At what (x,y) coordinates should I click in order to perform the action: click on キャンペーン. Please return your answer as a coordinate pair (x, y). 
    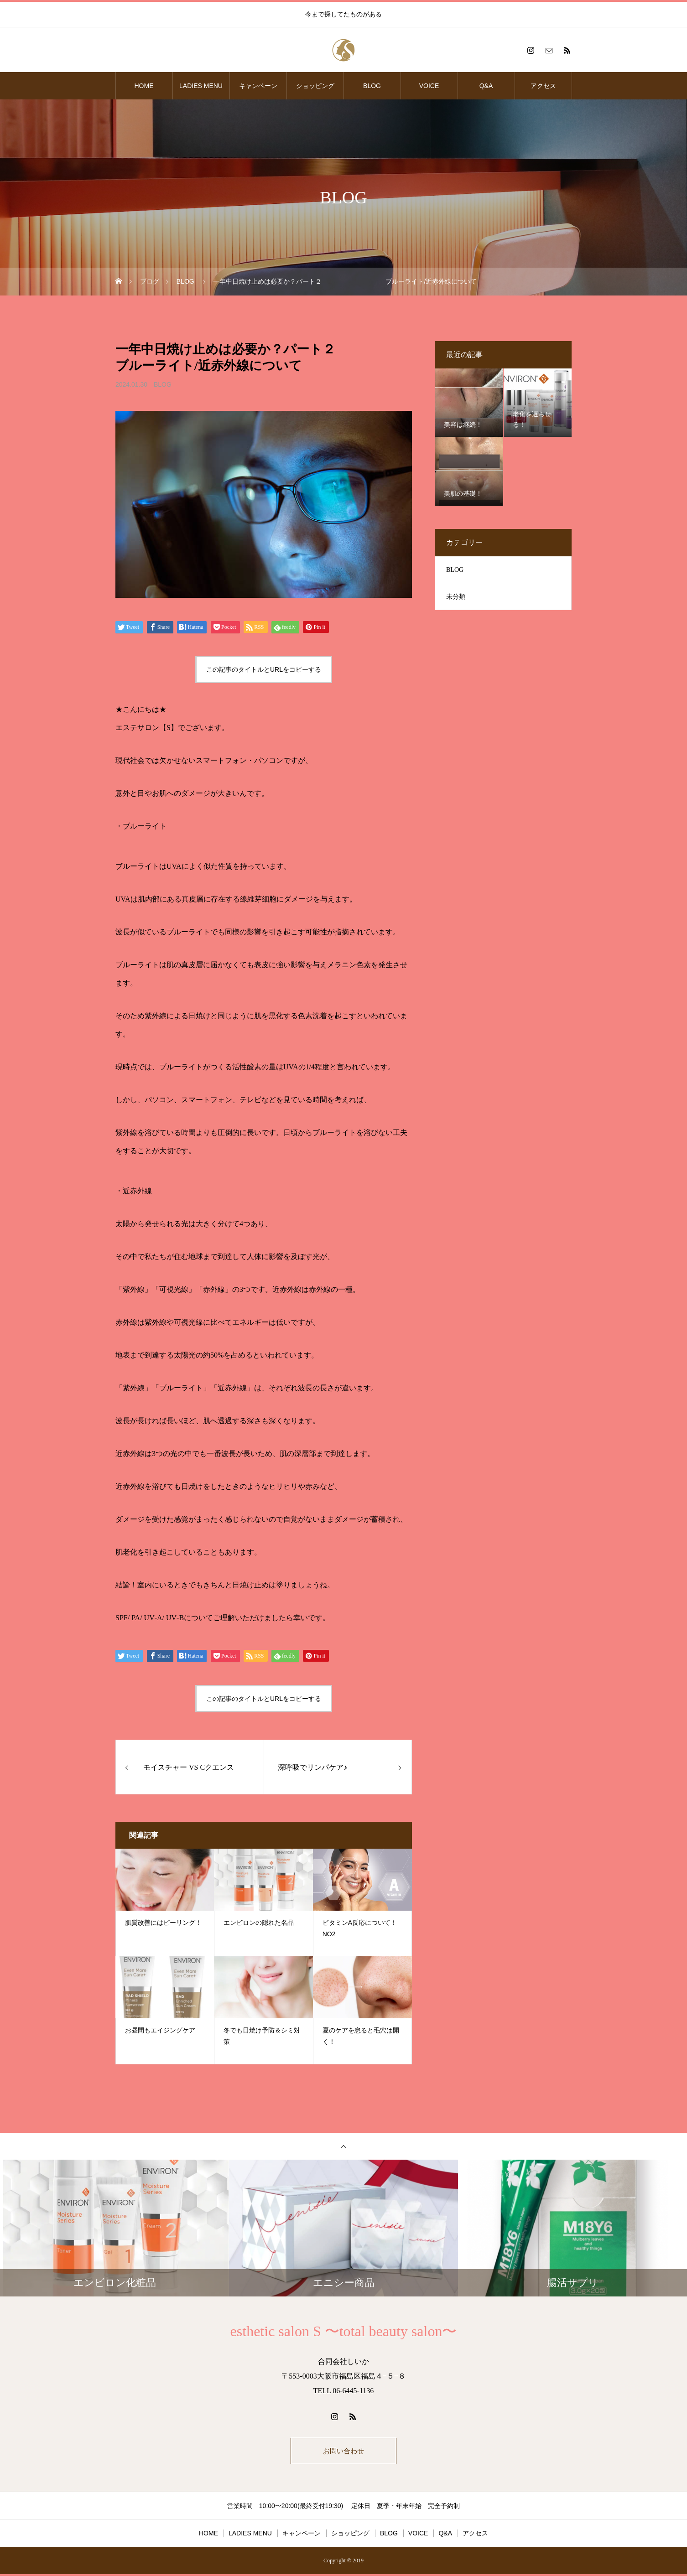
    Looking at the image, I should click on (258, 85).